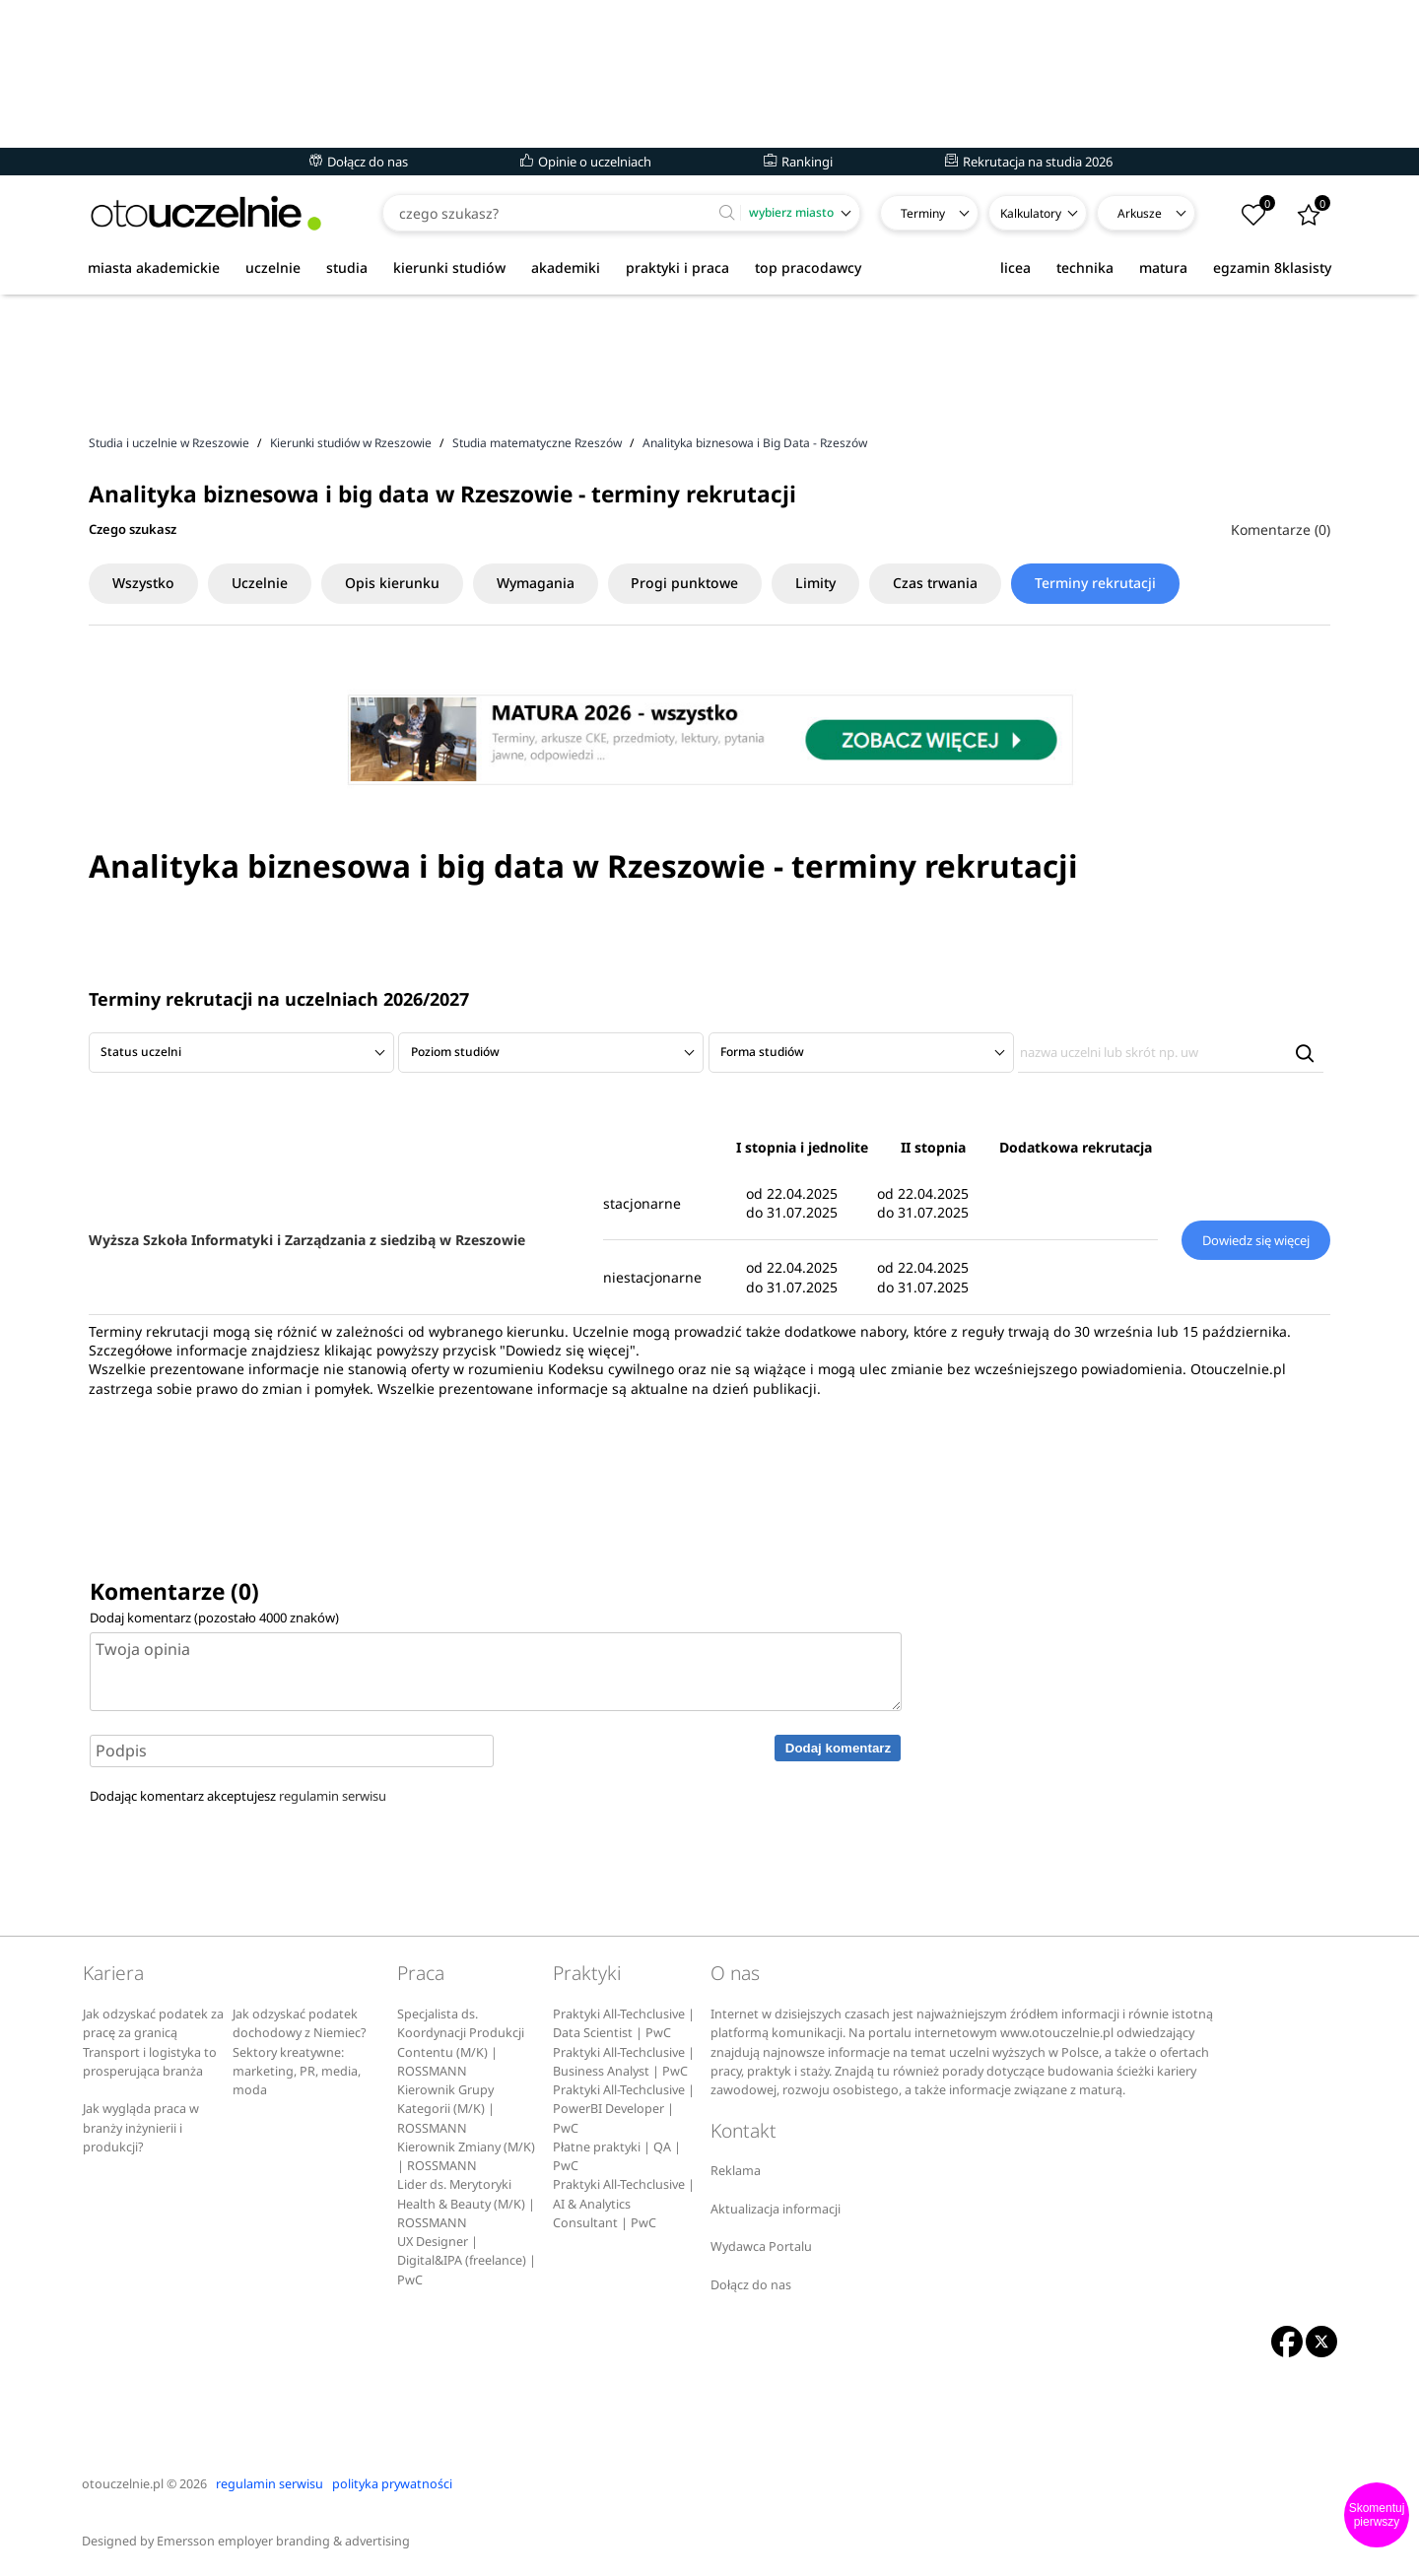 This screenshot has width=1419, height=2576. Describe the element at coordinates (1085, 267) in the screenshot. I see `technika` at that location.